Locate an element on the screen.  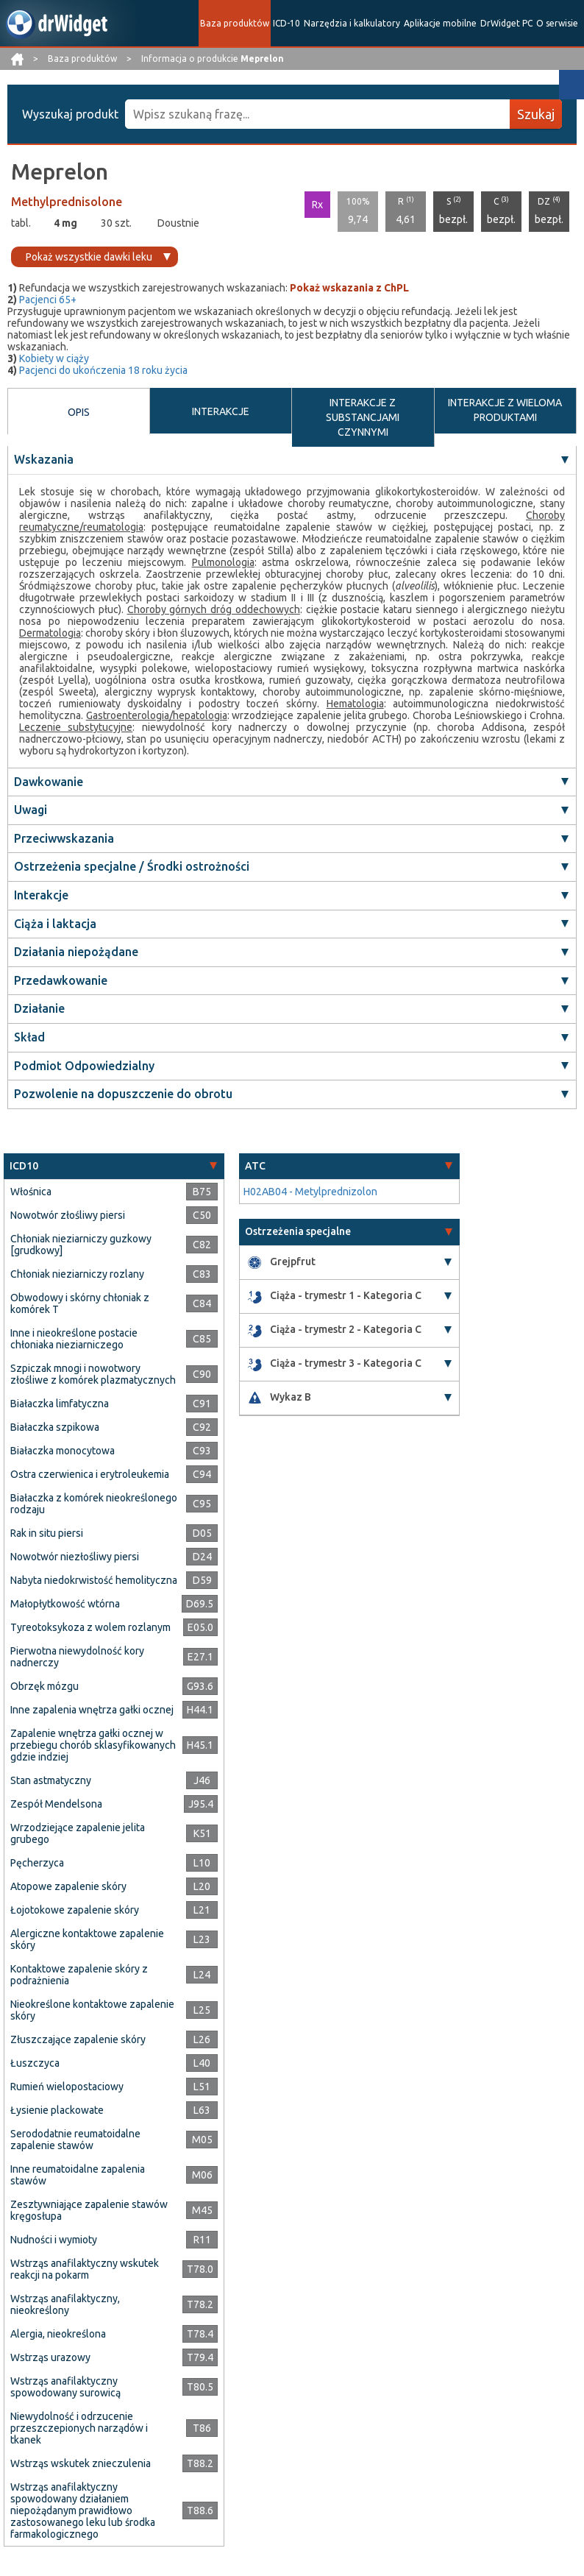
Nieokreślone kontaktowe zapalenie skóry is located at coordinates (92, 2010).